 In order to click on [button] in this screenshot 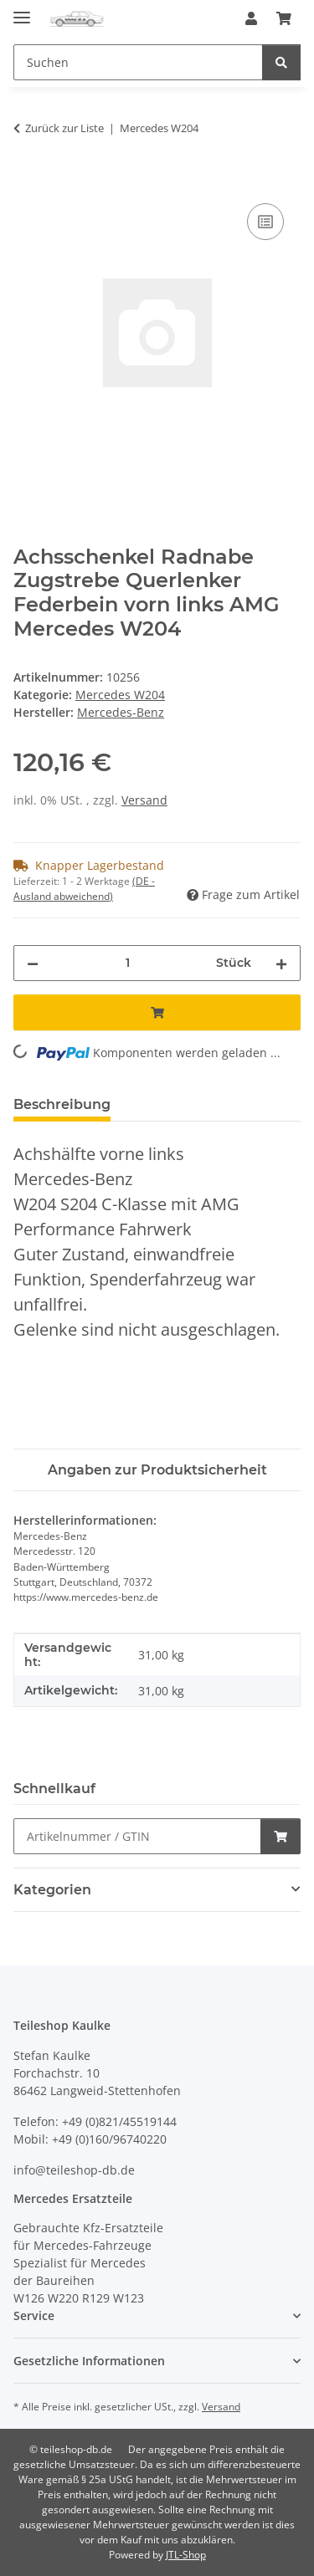, I will do `click(251, 18)`.